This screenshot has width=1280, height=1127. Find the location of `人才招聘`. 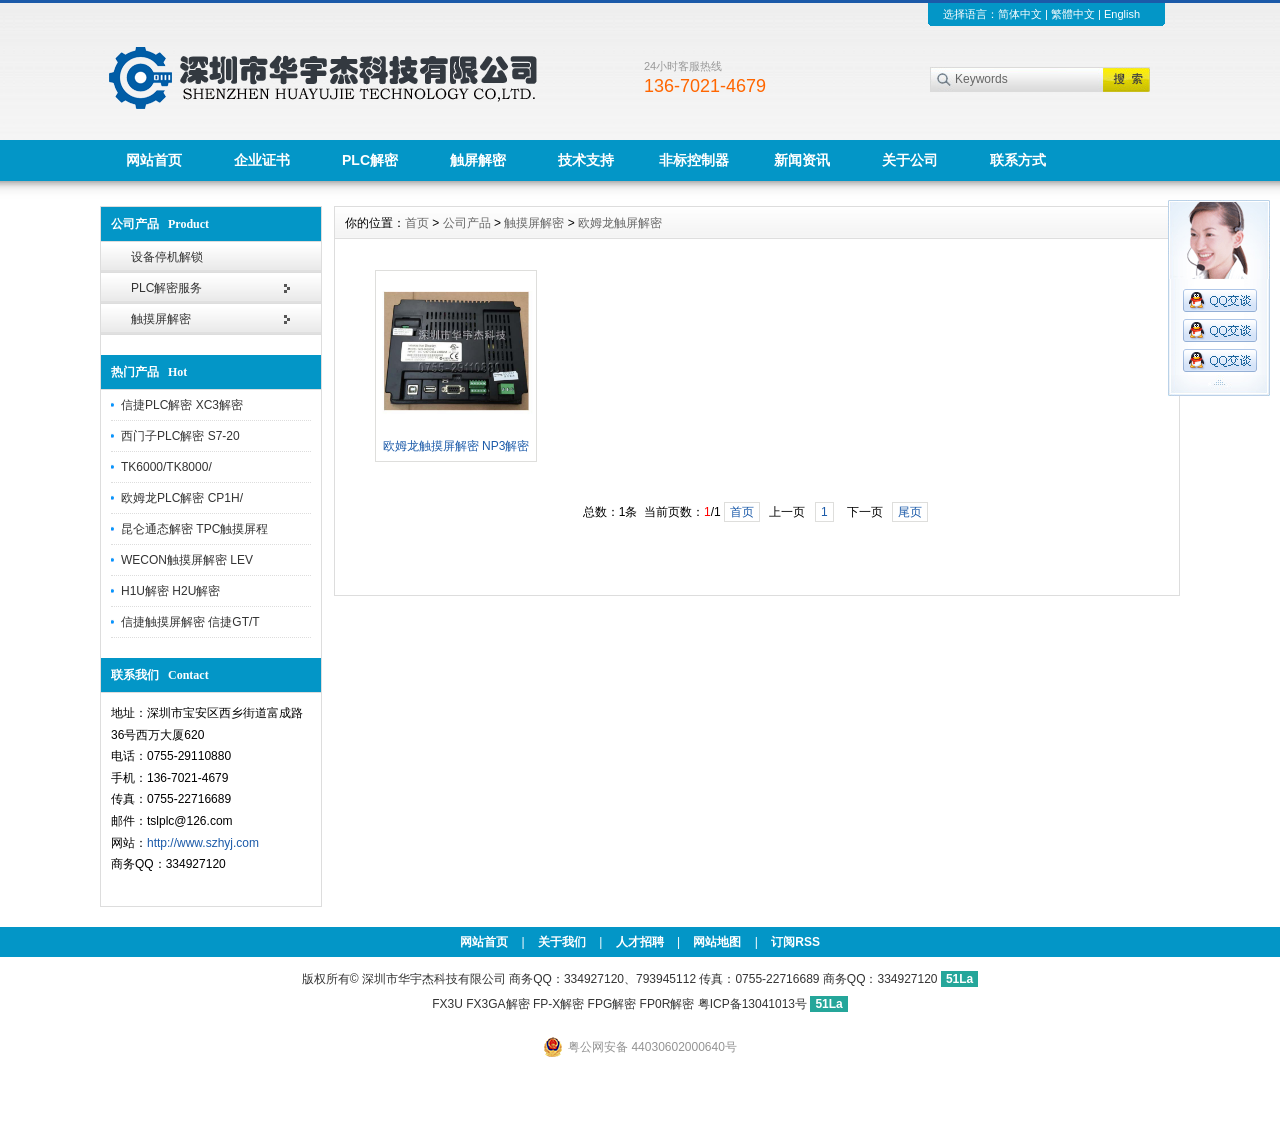

人才招聘 is located at coordinates (640, 942).